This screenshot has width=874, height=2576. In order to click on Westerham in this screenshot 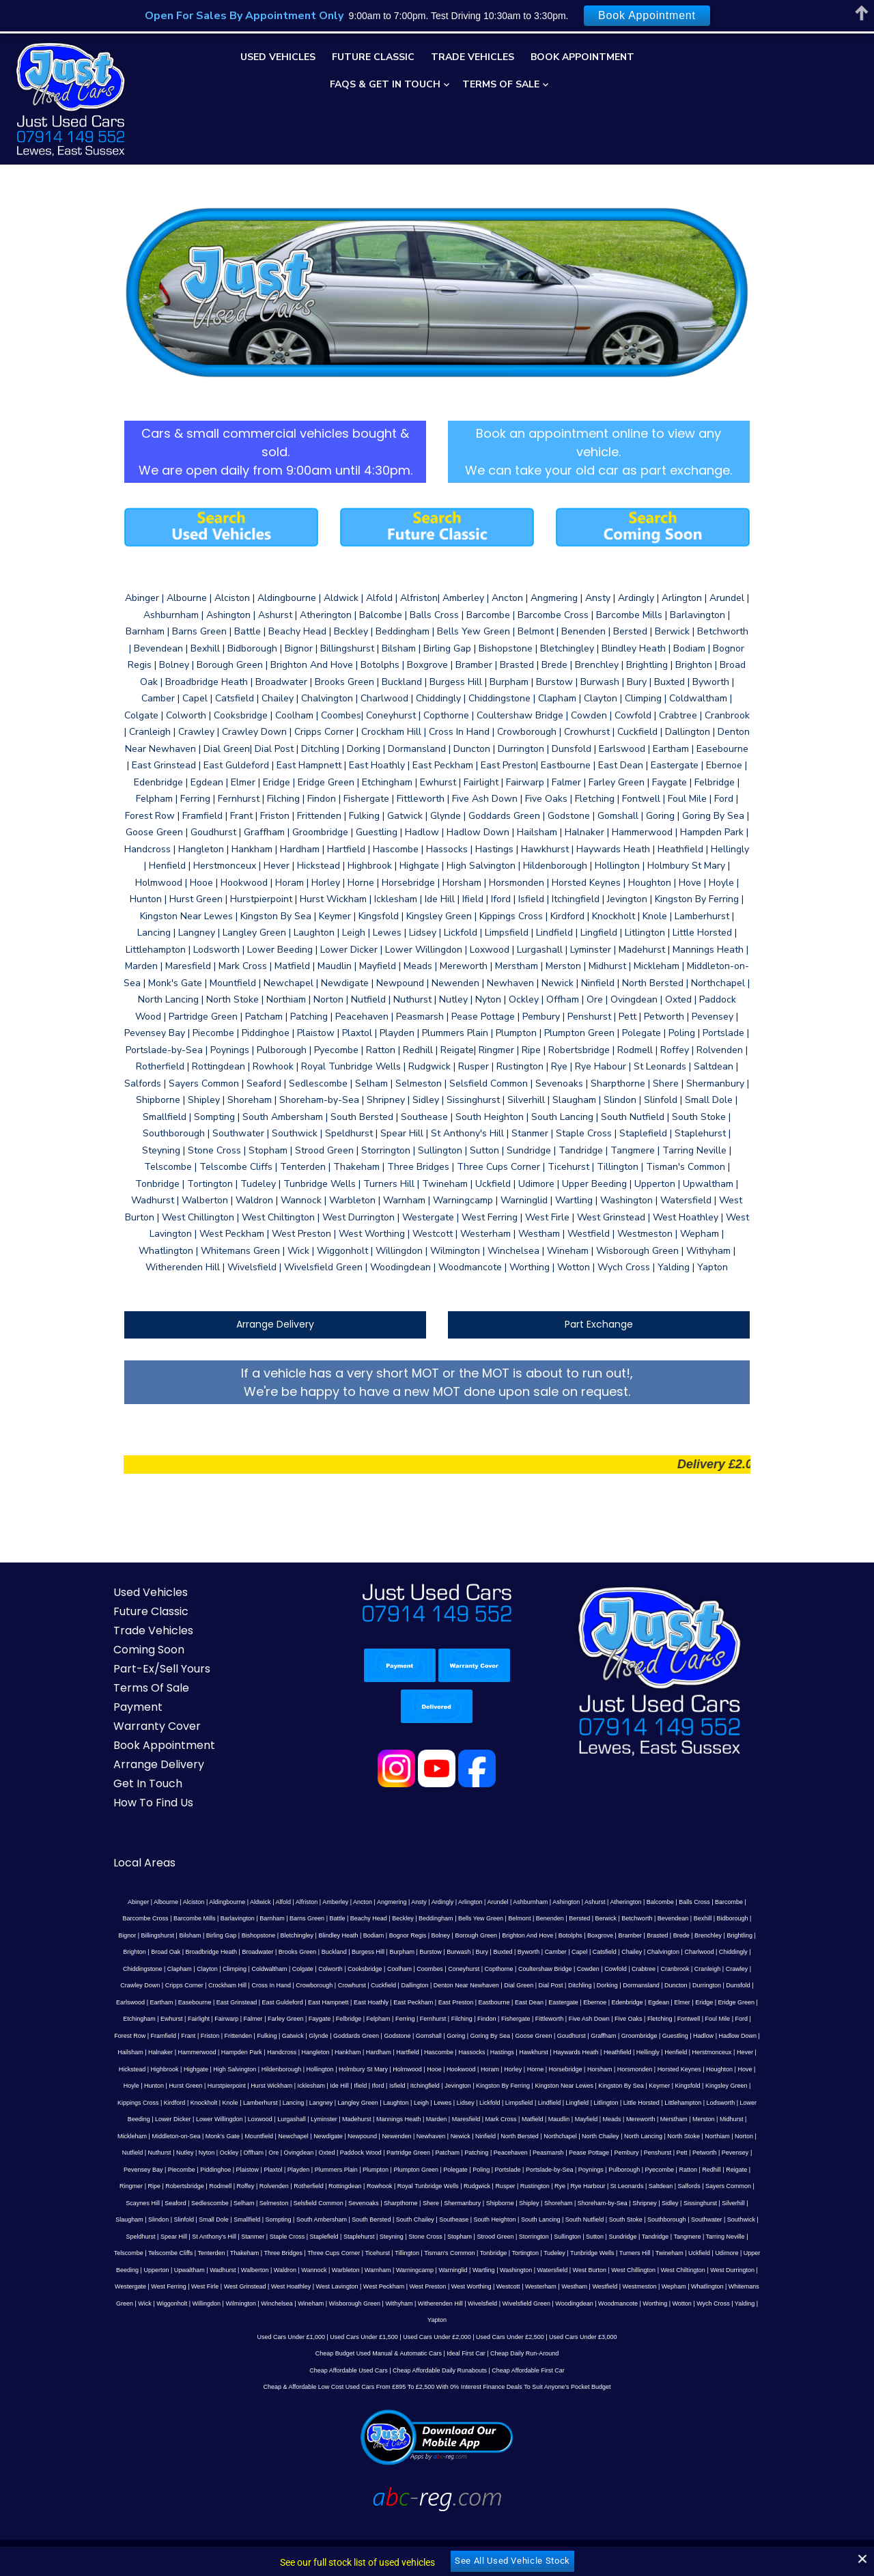, I will do `click(617, 2249)`.